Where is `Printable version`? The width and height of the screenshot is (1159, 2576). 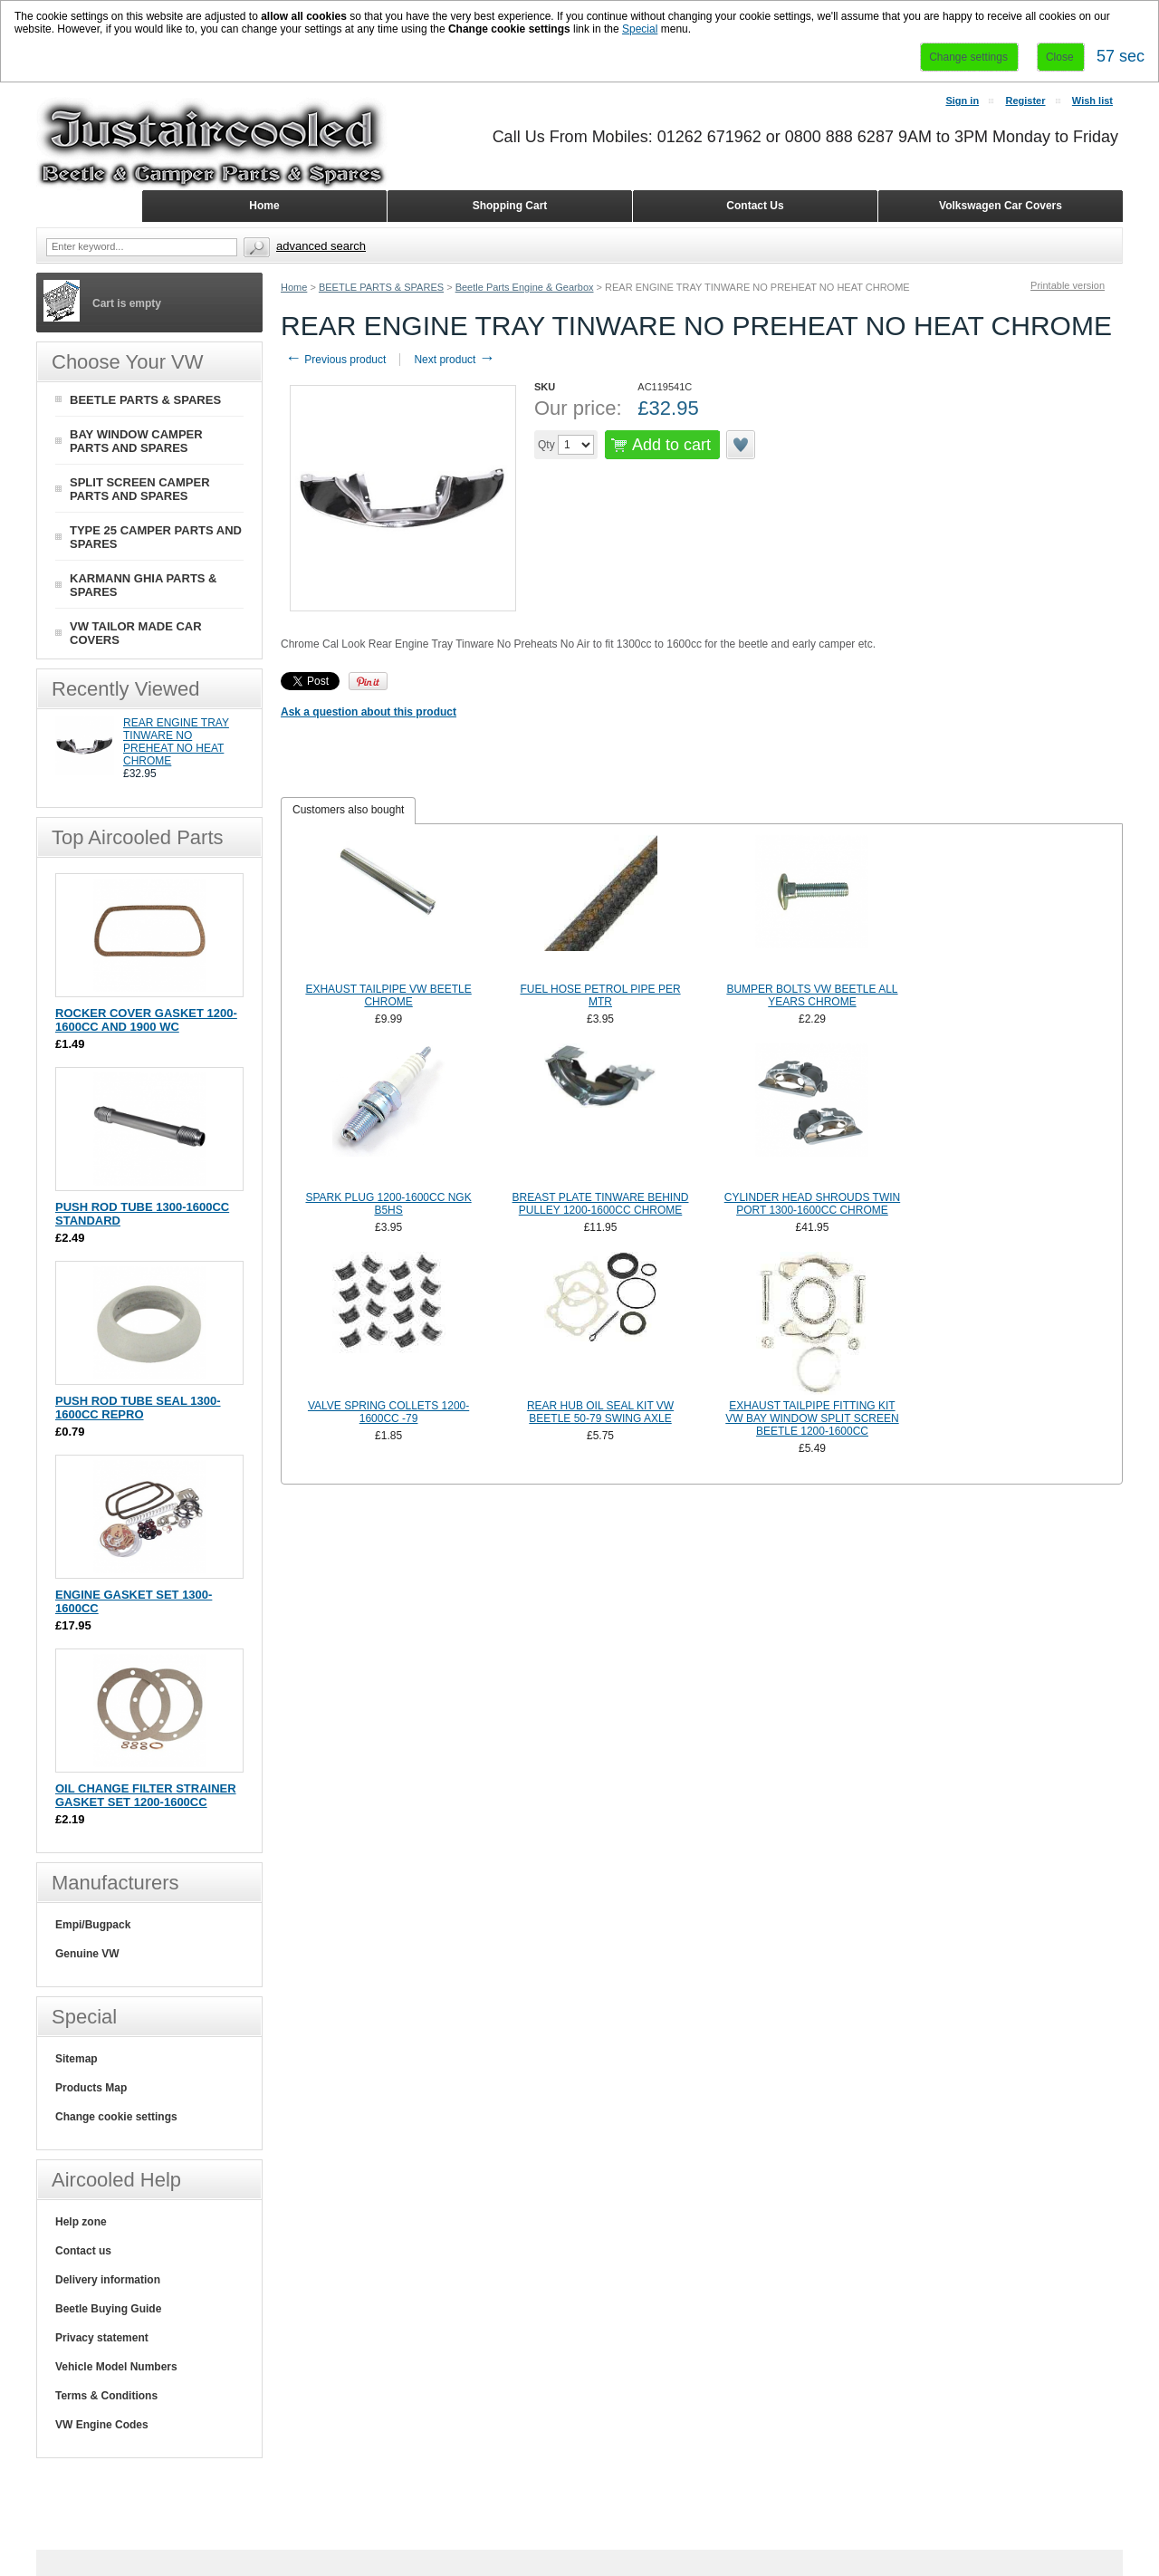 Printable version is located at coordinates (1067, 285).